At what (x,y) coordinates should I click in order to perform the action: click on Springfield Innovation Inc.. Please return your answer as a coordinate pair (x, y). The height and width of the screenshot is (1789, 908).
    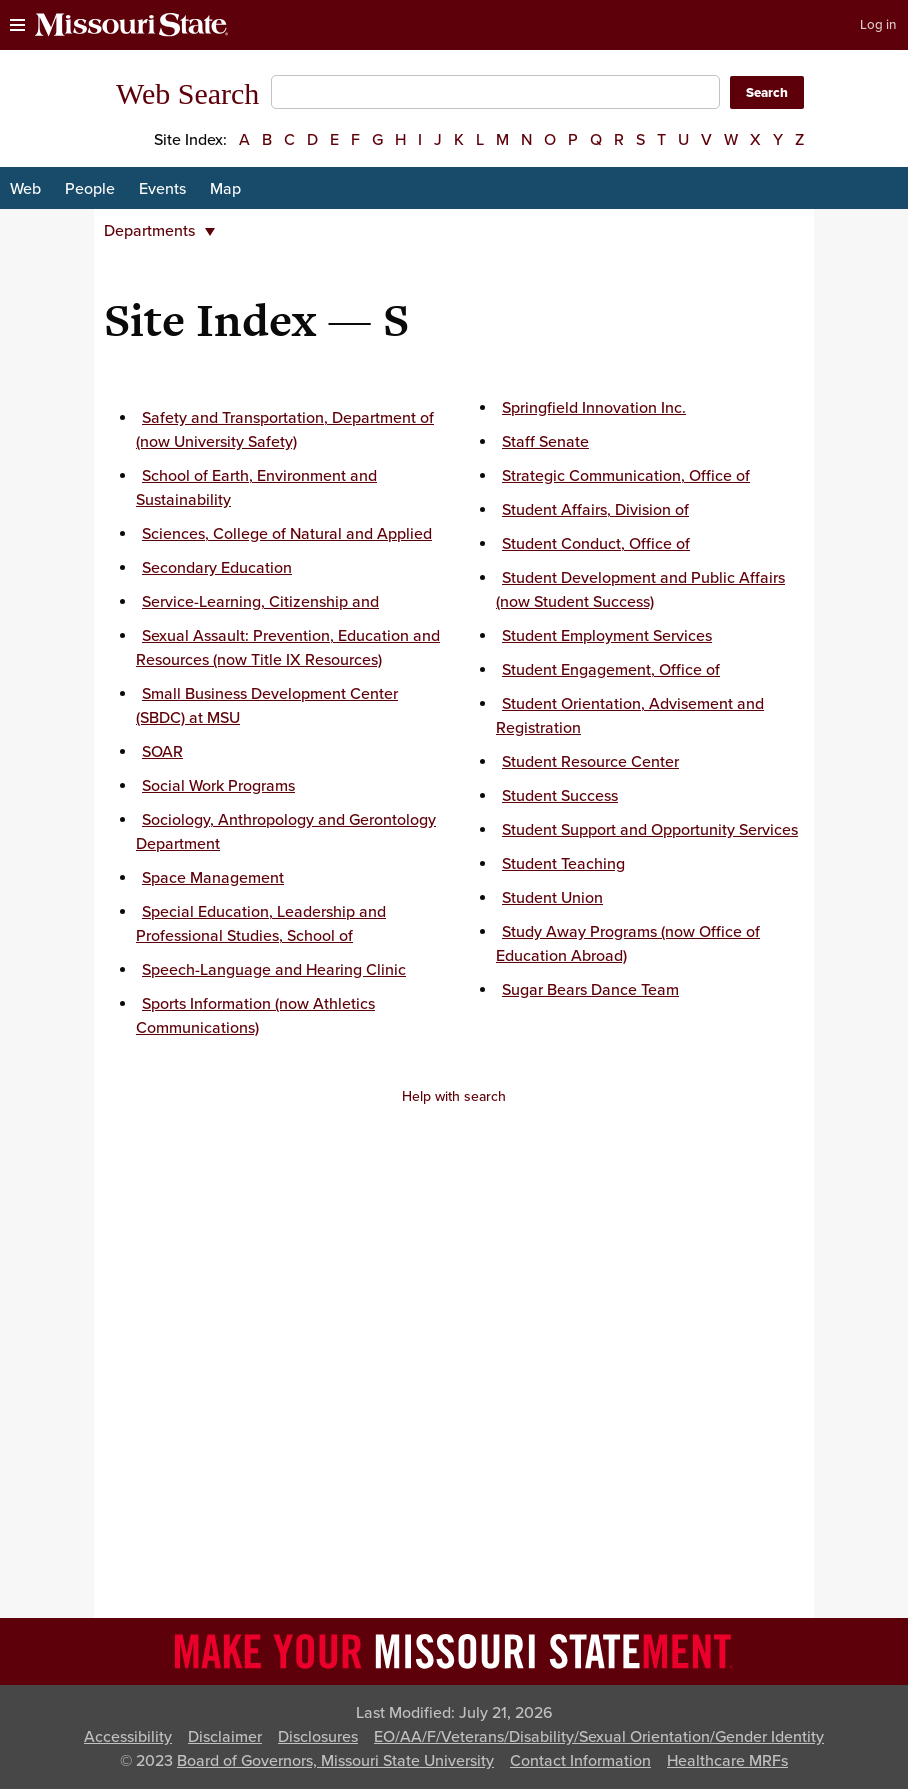
    Looking at the image, I should click on (594, 408).